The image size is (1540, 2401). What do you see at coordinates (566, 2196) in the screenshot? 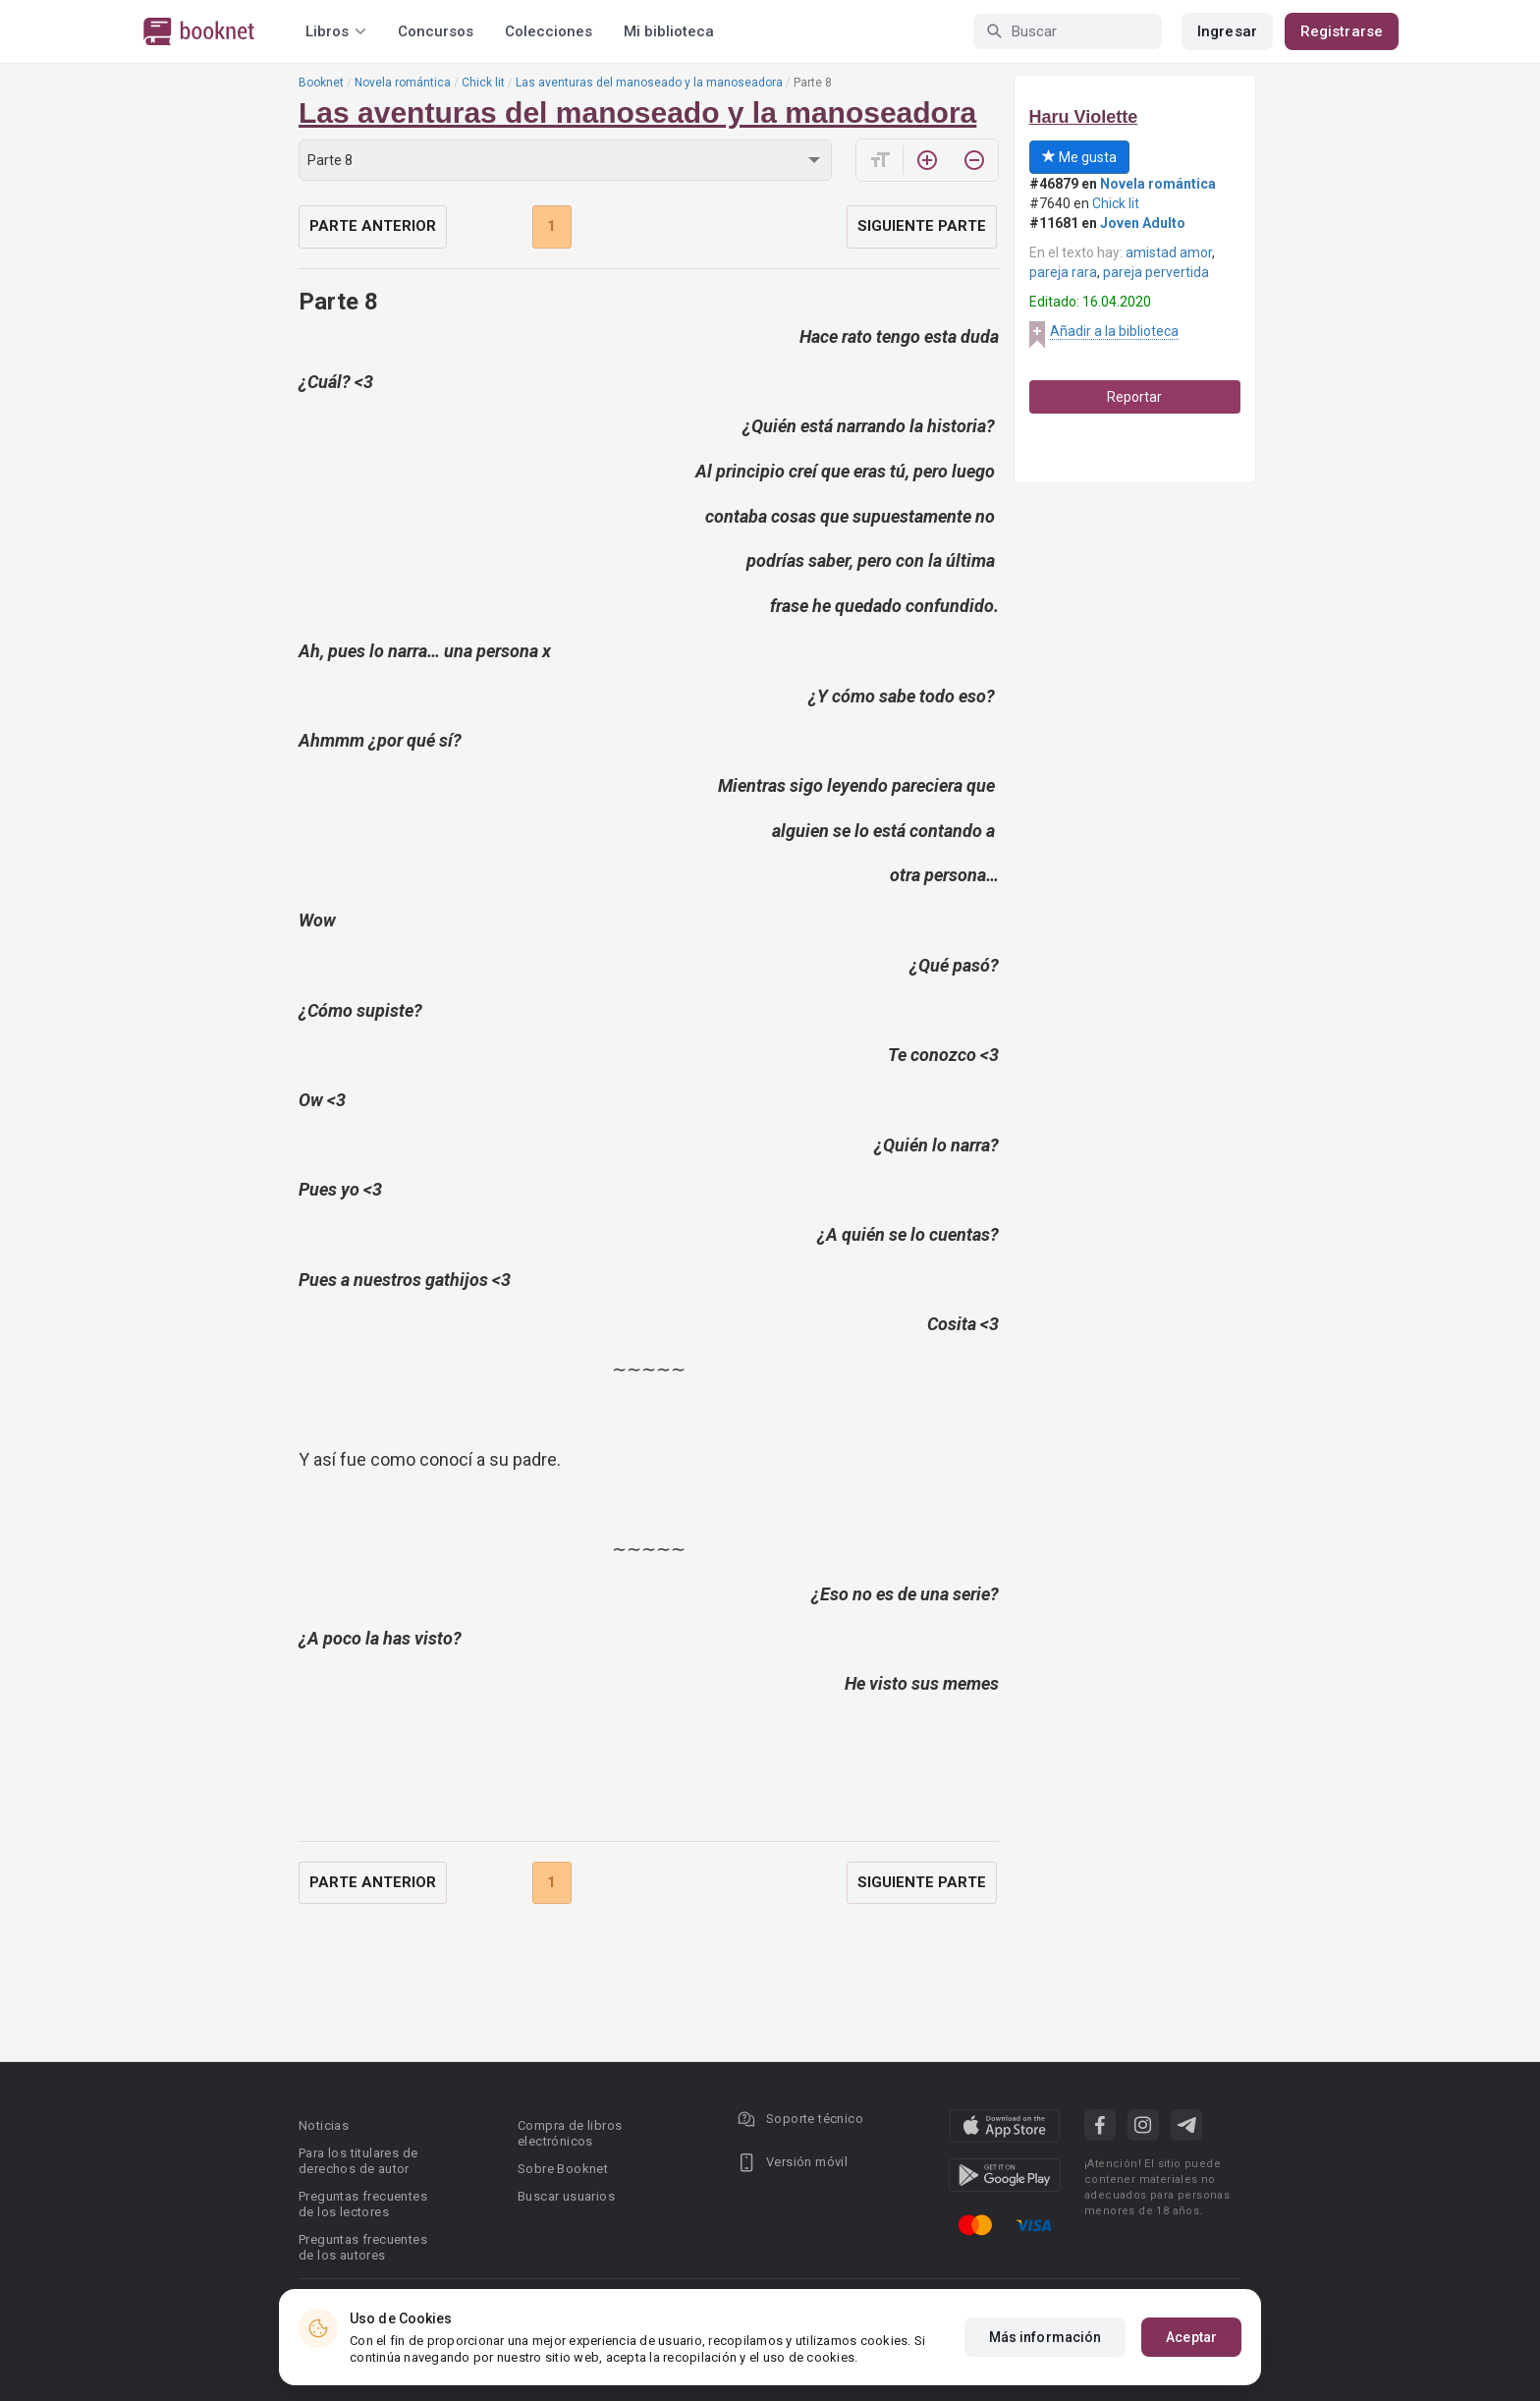
I see `Buscar usuarios` at bounding box center [566, 2196].